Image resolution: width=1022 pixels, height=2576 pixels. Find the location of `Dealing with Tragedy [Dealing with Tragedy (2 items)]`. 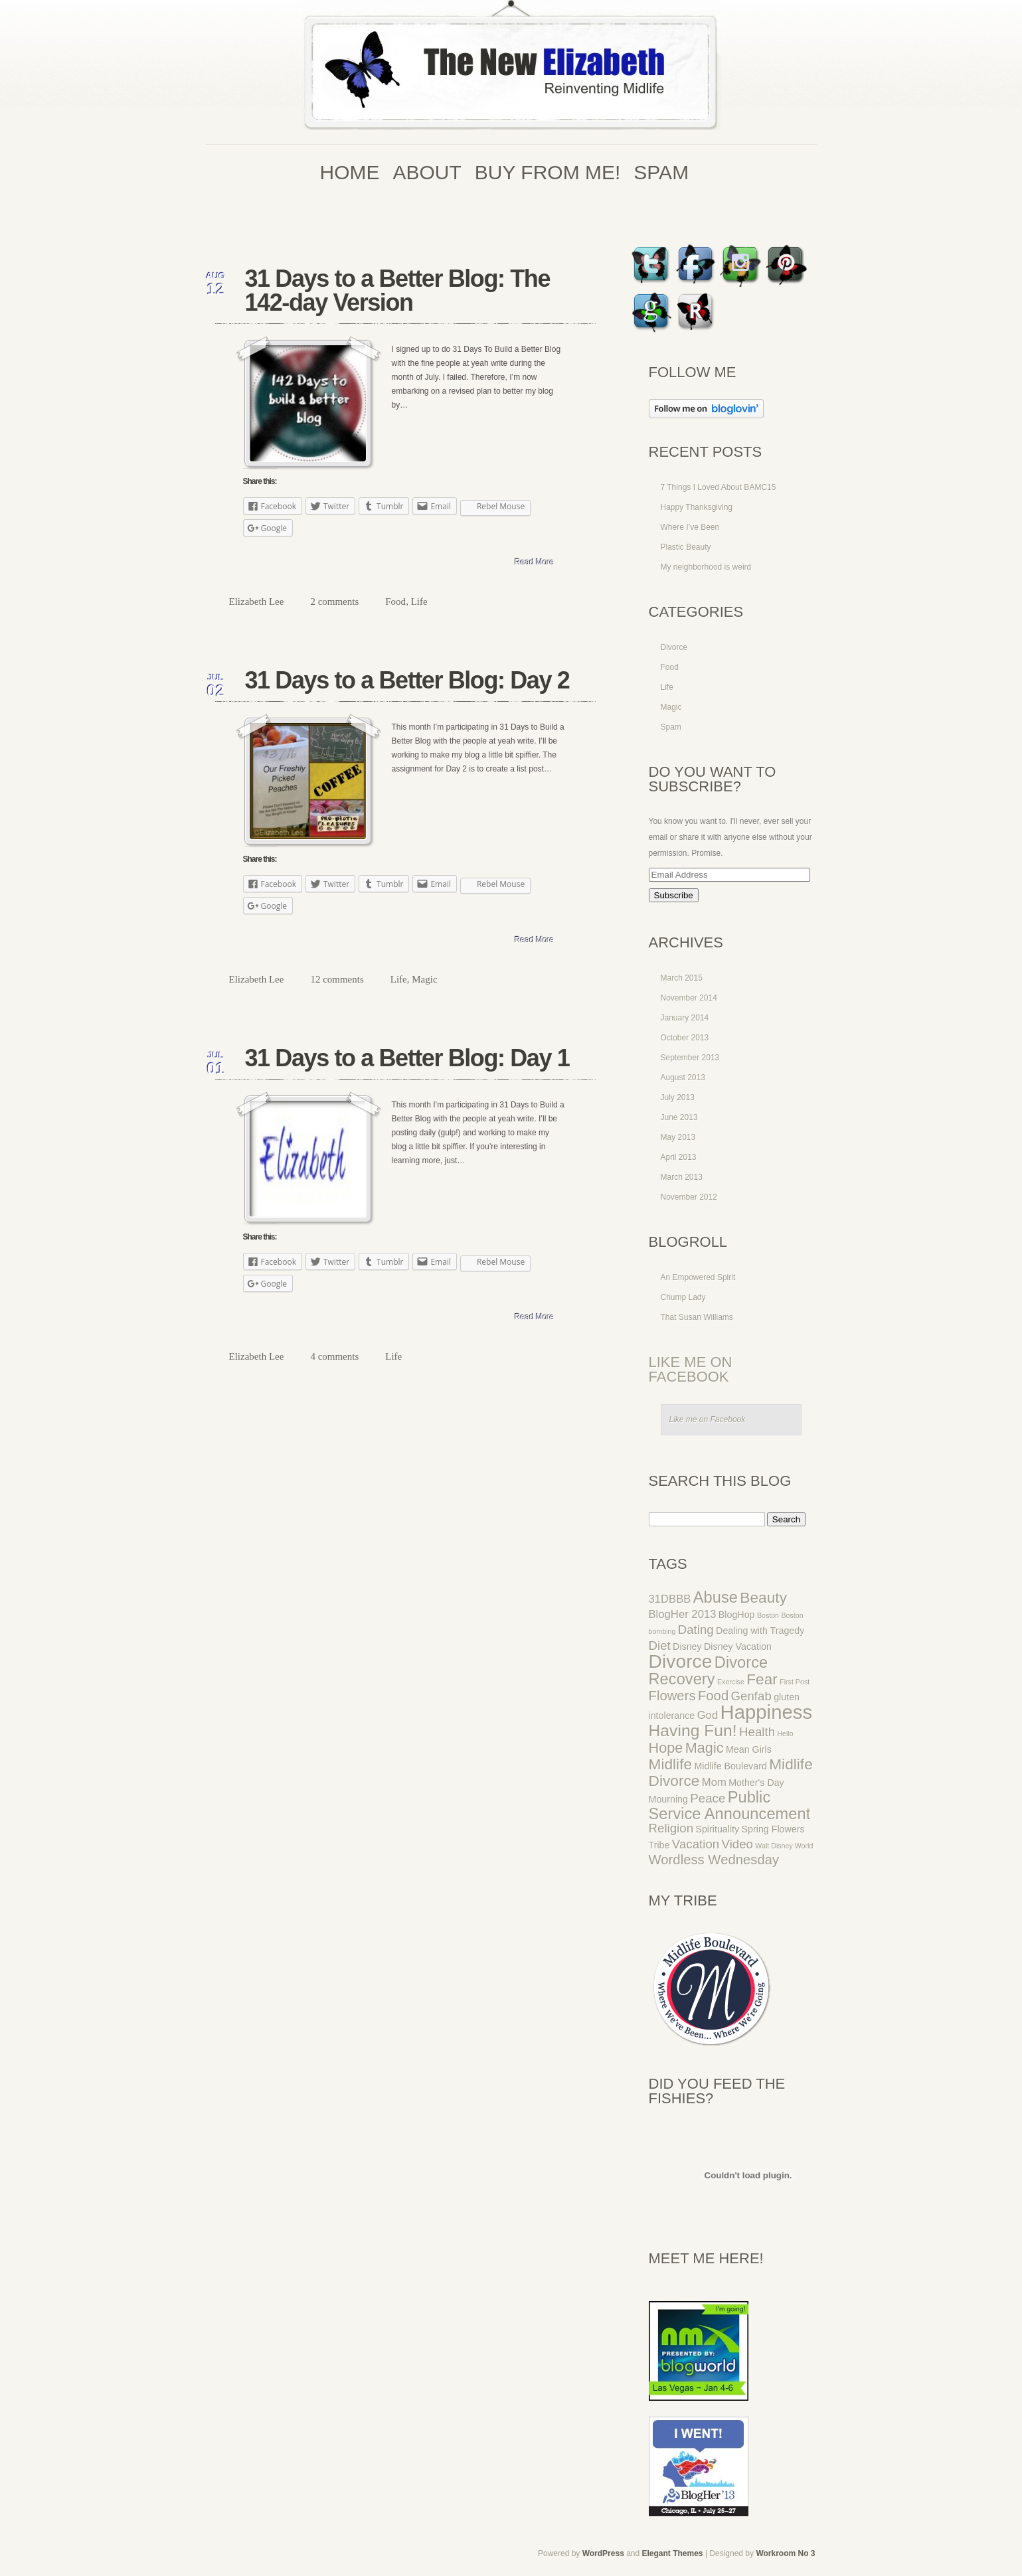

Dealing with Tragedy [Dealing with Tragedy (2 items)] is located at coordinates (760, 1630).